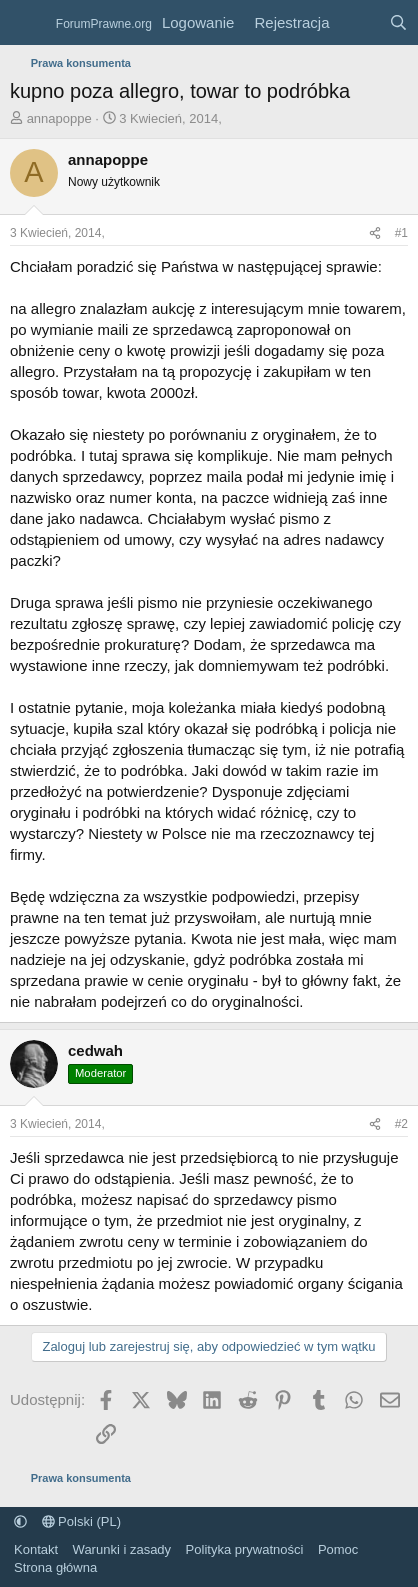  Describe the element at coordinates (338, 1549) in the screenshot. I see `Pomoc` at that location.